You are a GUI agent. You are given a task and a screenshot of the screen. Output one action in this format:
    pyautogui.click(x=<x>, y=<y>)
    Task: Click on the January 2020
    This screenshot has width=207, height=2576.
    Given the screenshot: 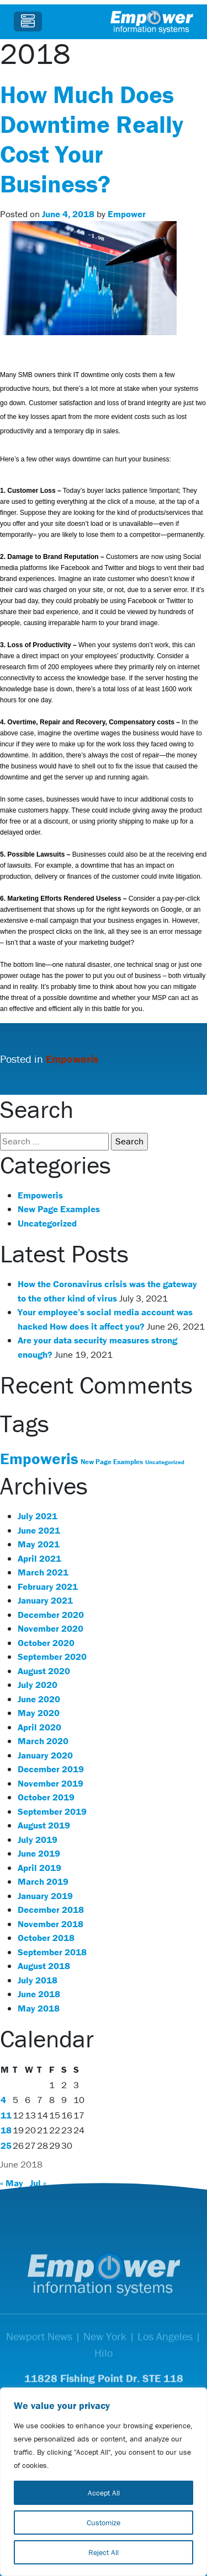 What is the action you would take?
    pyautogui.click(x=45, y=1755)
    